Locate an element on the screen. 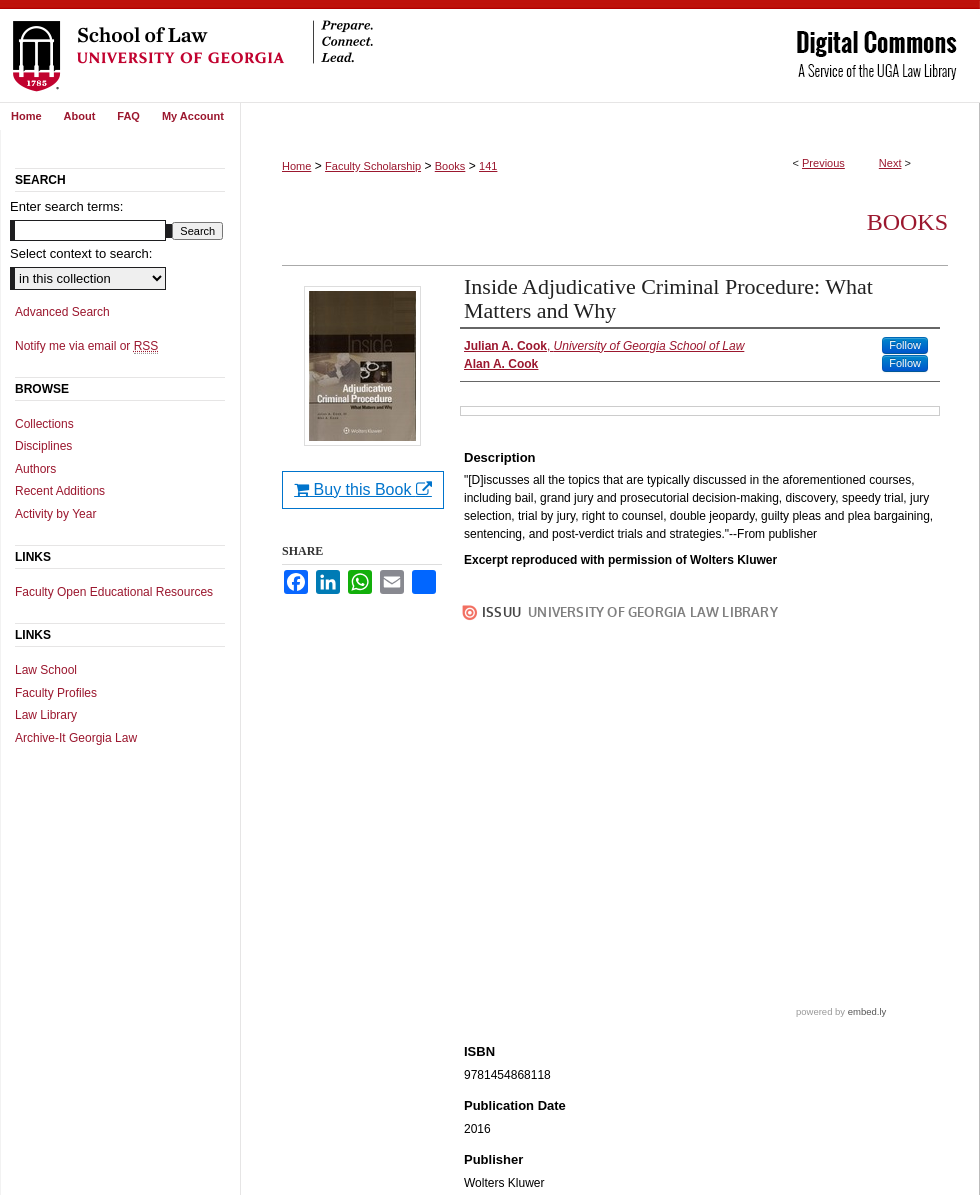 Image resolution: width=980 pixels, height=1195 pixels. Notify me via email or is located at coordinates (86, 346).